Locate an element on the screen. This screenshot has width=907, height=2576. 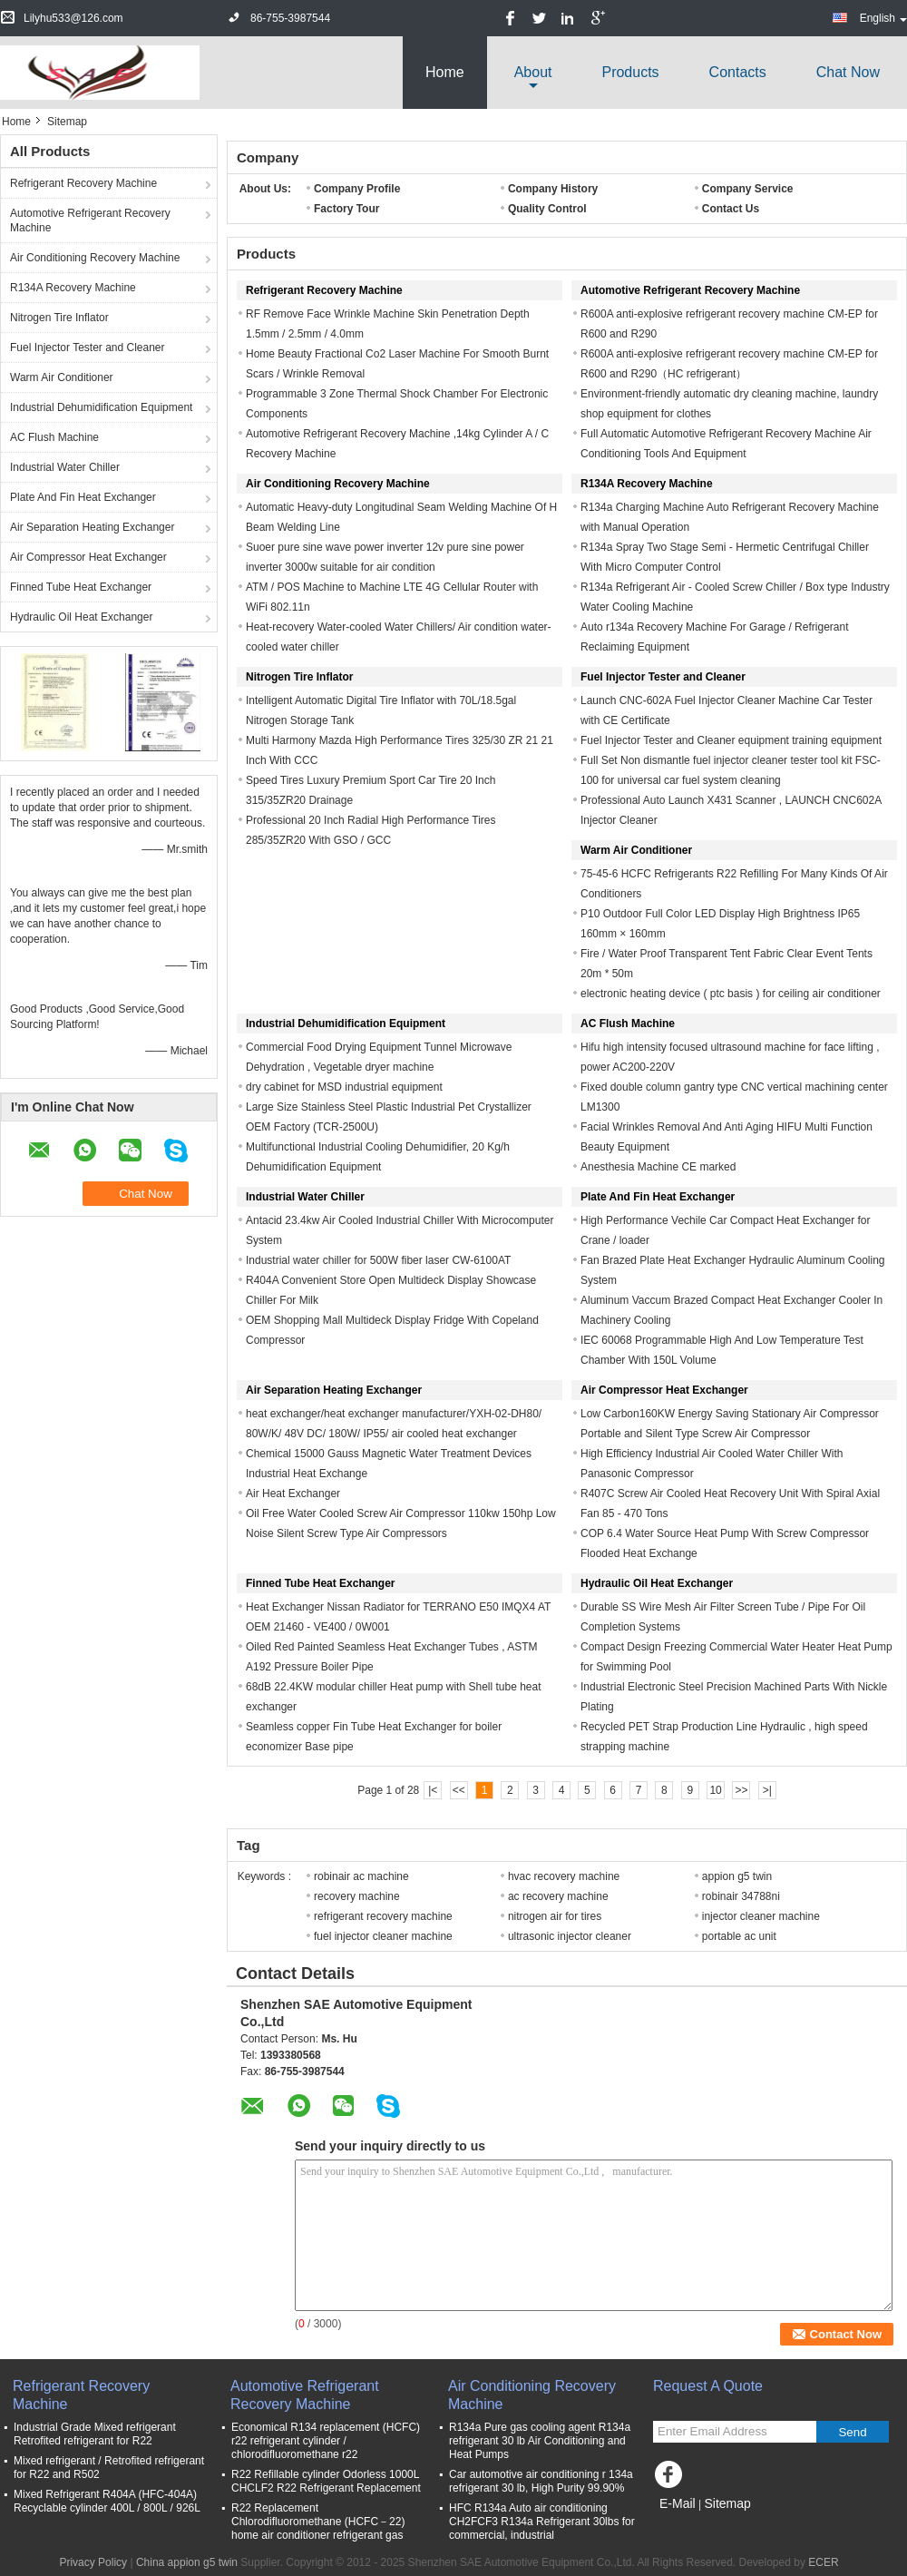
Company Profile is located at coordinates (357, 188).